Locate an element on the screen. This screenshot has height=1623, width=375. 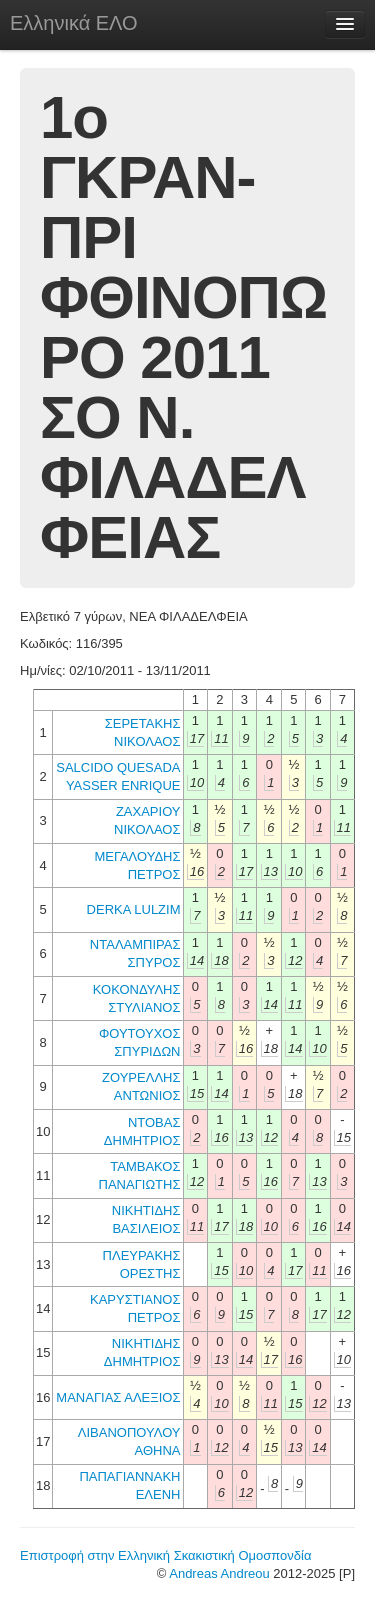
Ελληνικά ΕΛΟ is located at coordinates (74, 23).